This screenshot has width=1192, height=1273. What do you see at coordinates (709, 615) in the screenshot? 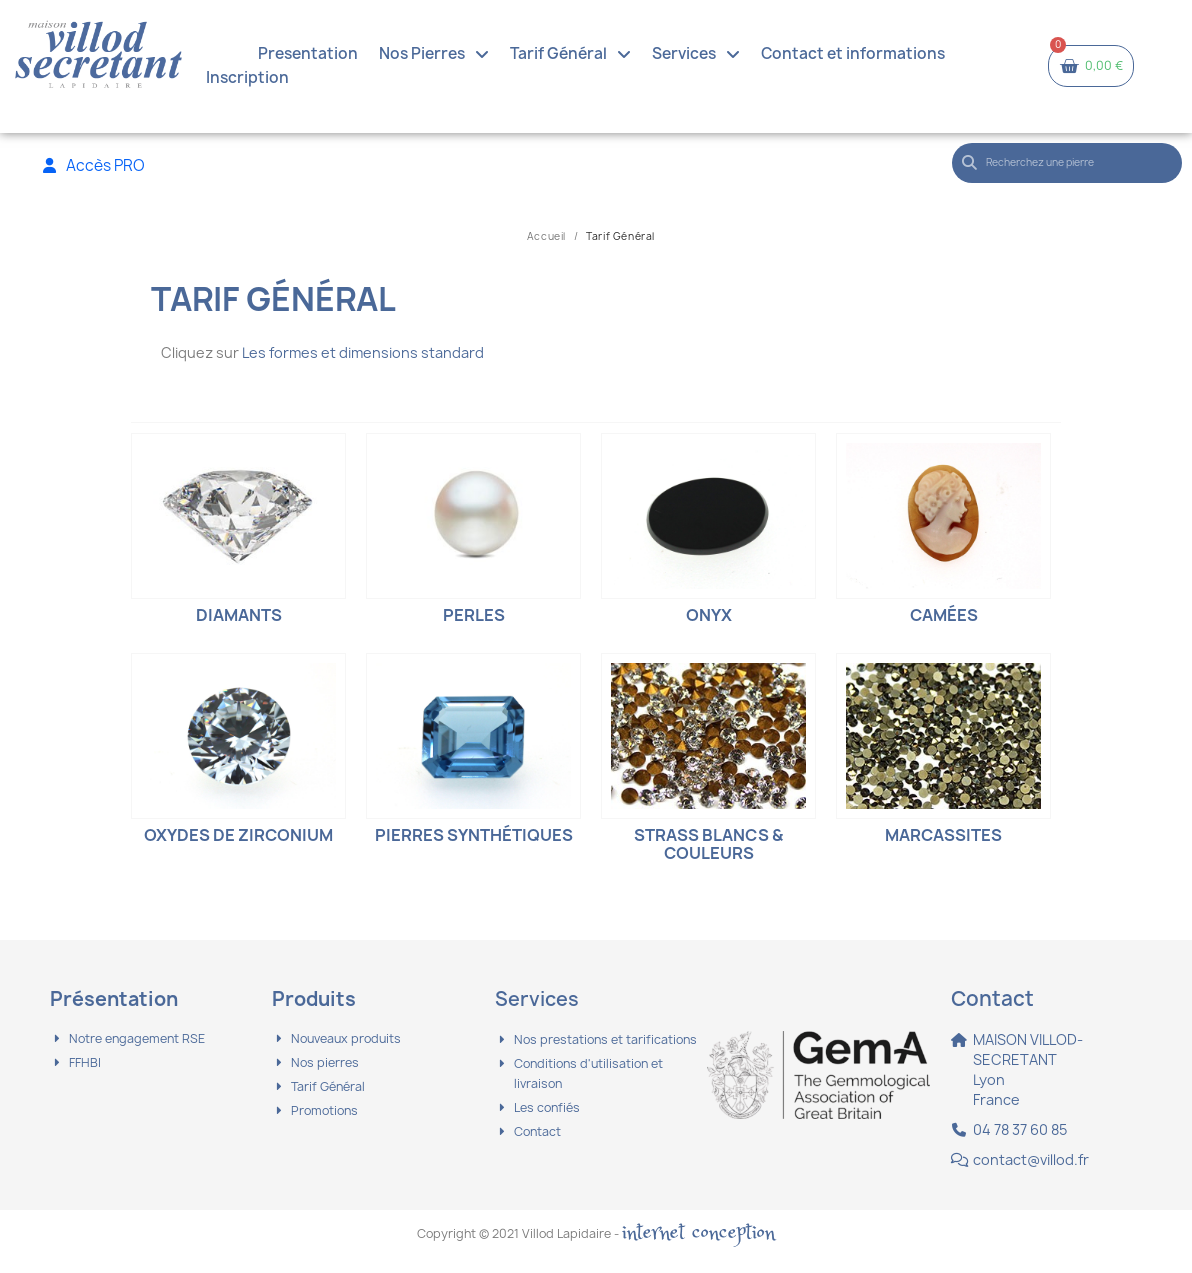
I see `Onyx` at bounding box center [709, 615].